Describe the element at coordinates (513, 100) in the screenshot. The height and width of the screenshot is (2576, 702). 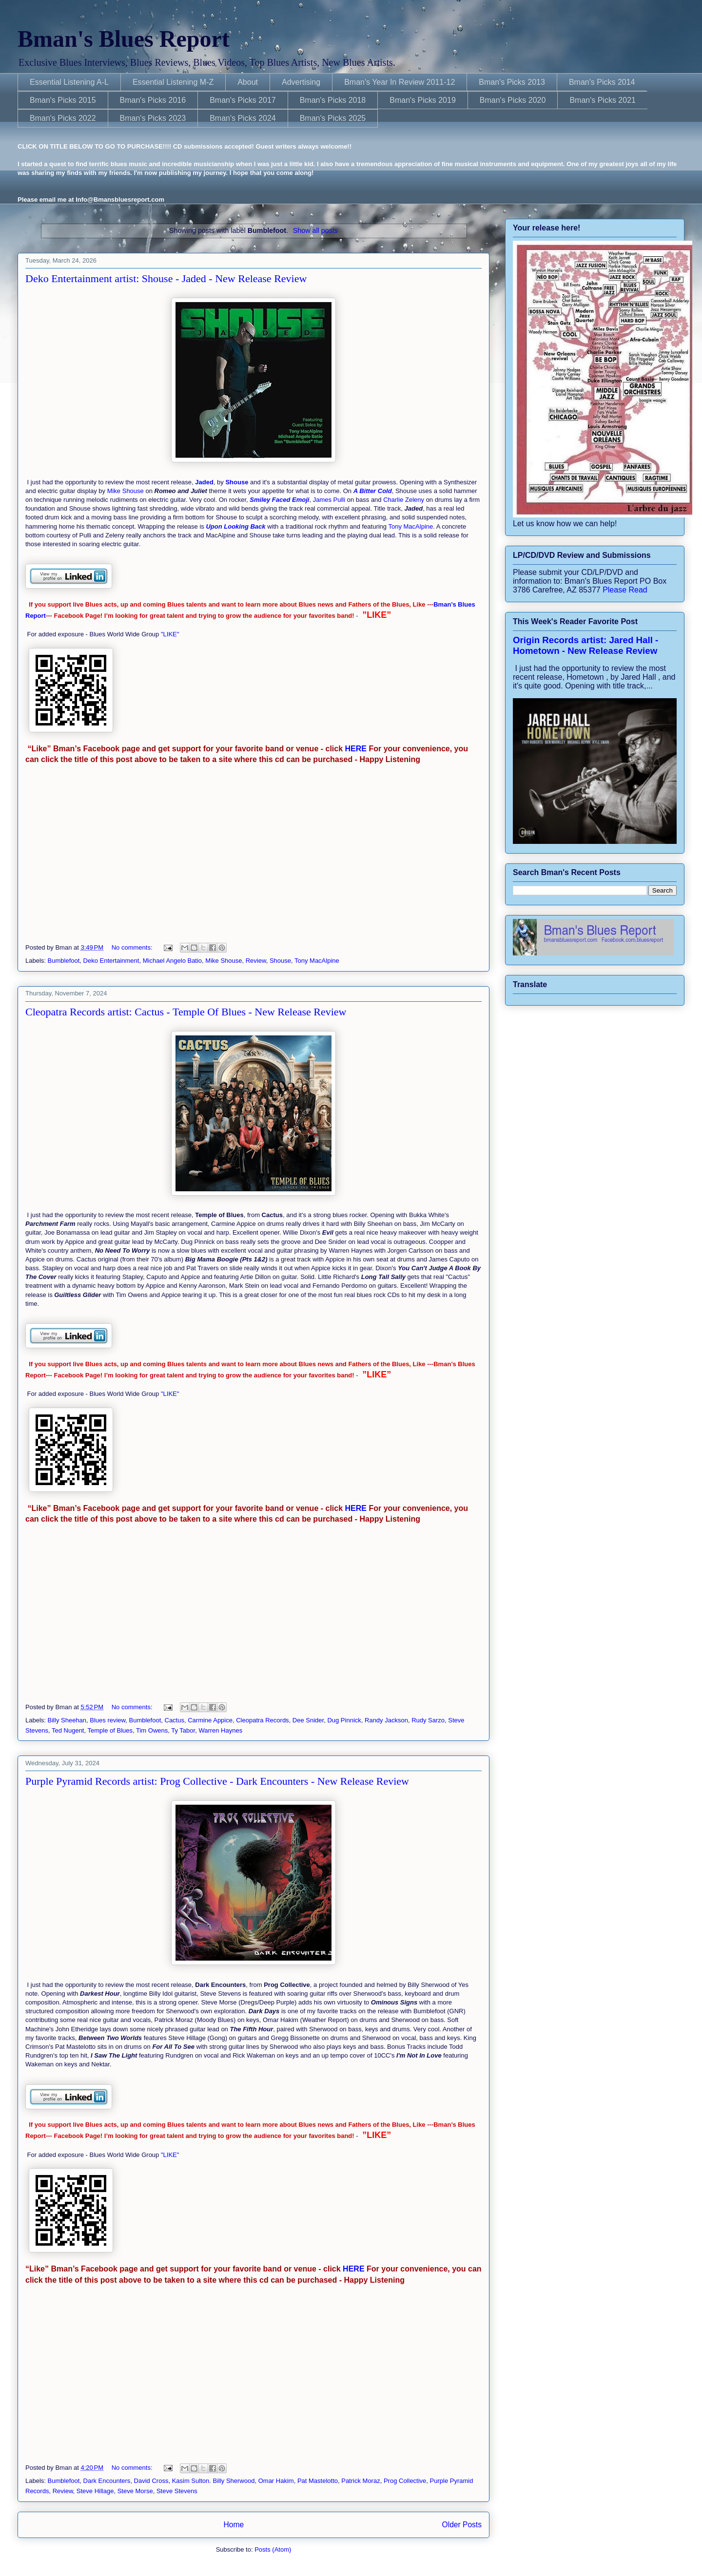
I see `Bman's Picks 2020` at that location.